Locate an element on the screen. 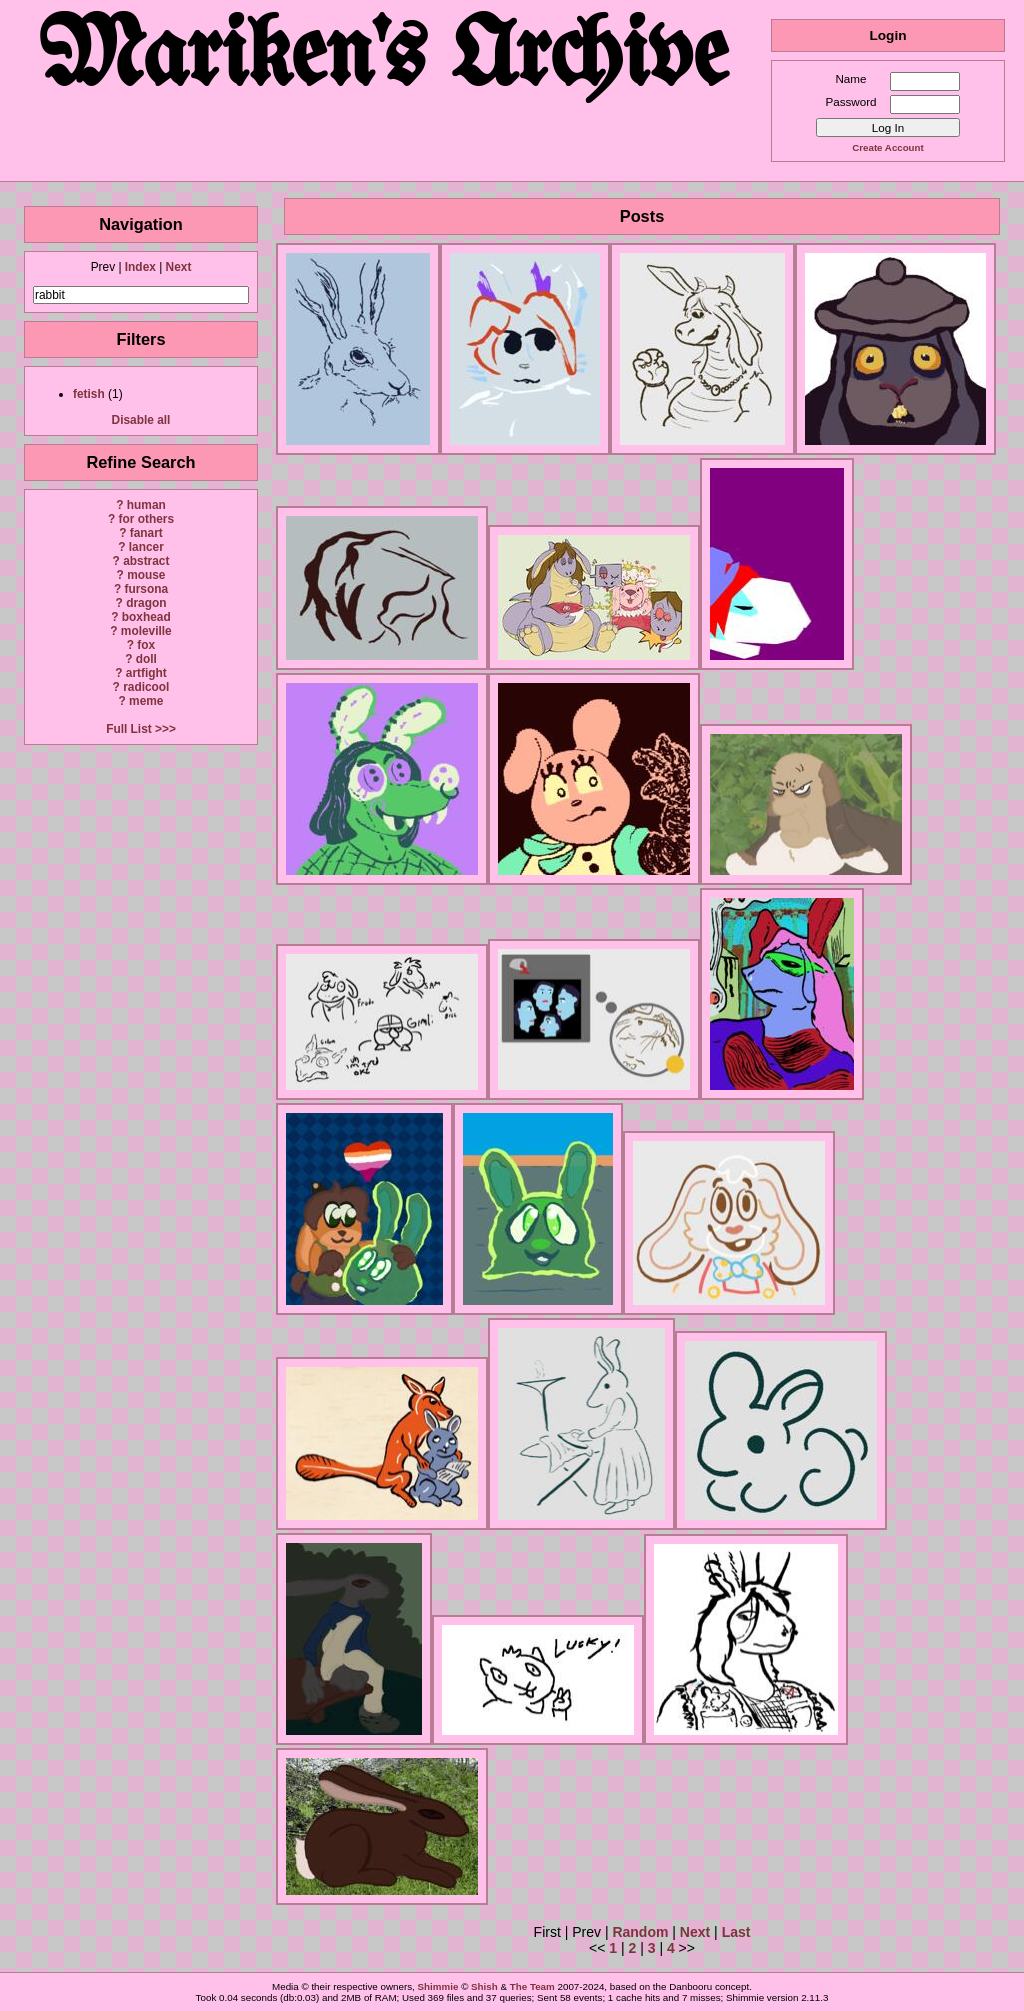  fursona is located at coordinates (146, 589).